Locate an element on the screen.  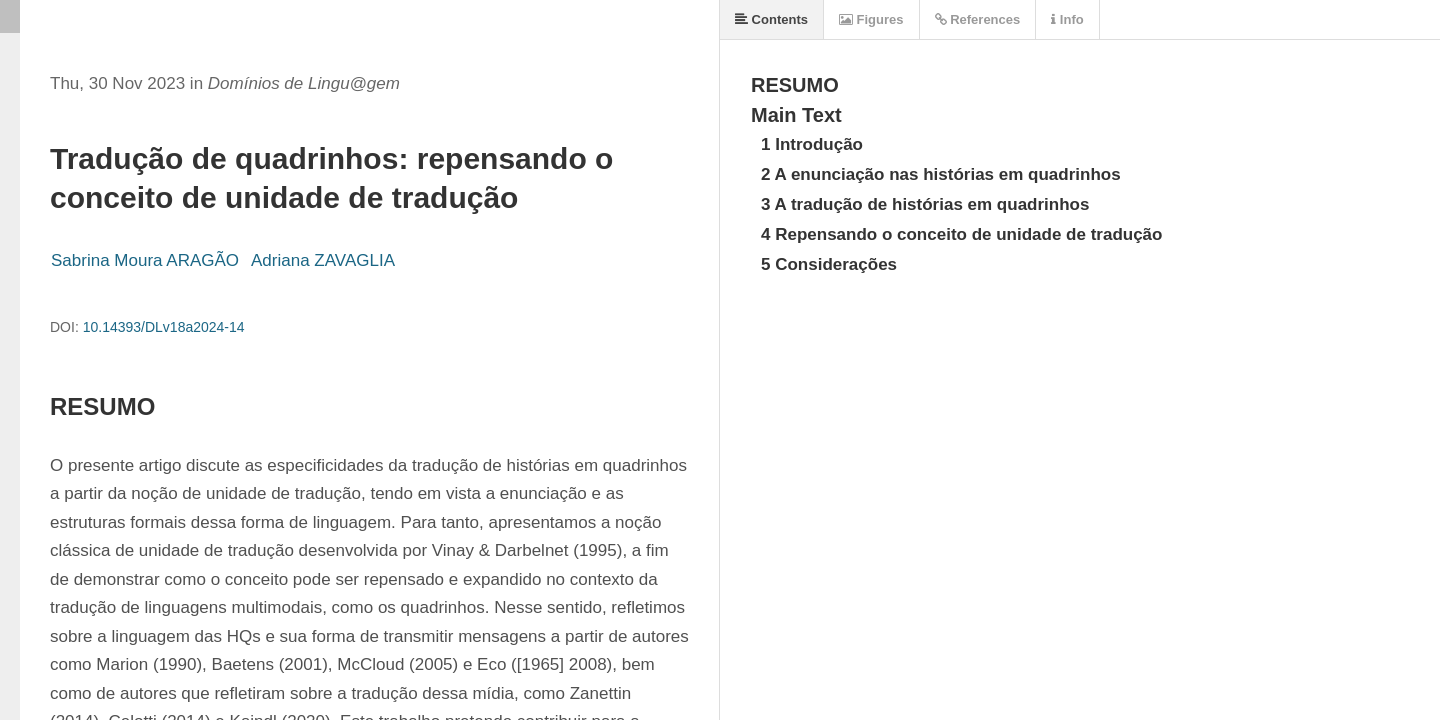
Info is located at coordinates (1067, 19).